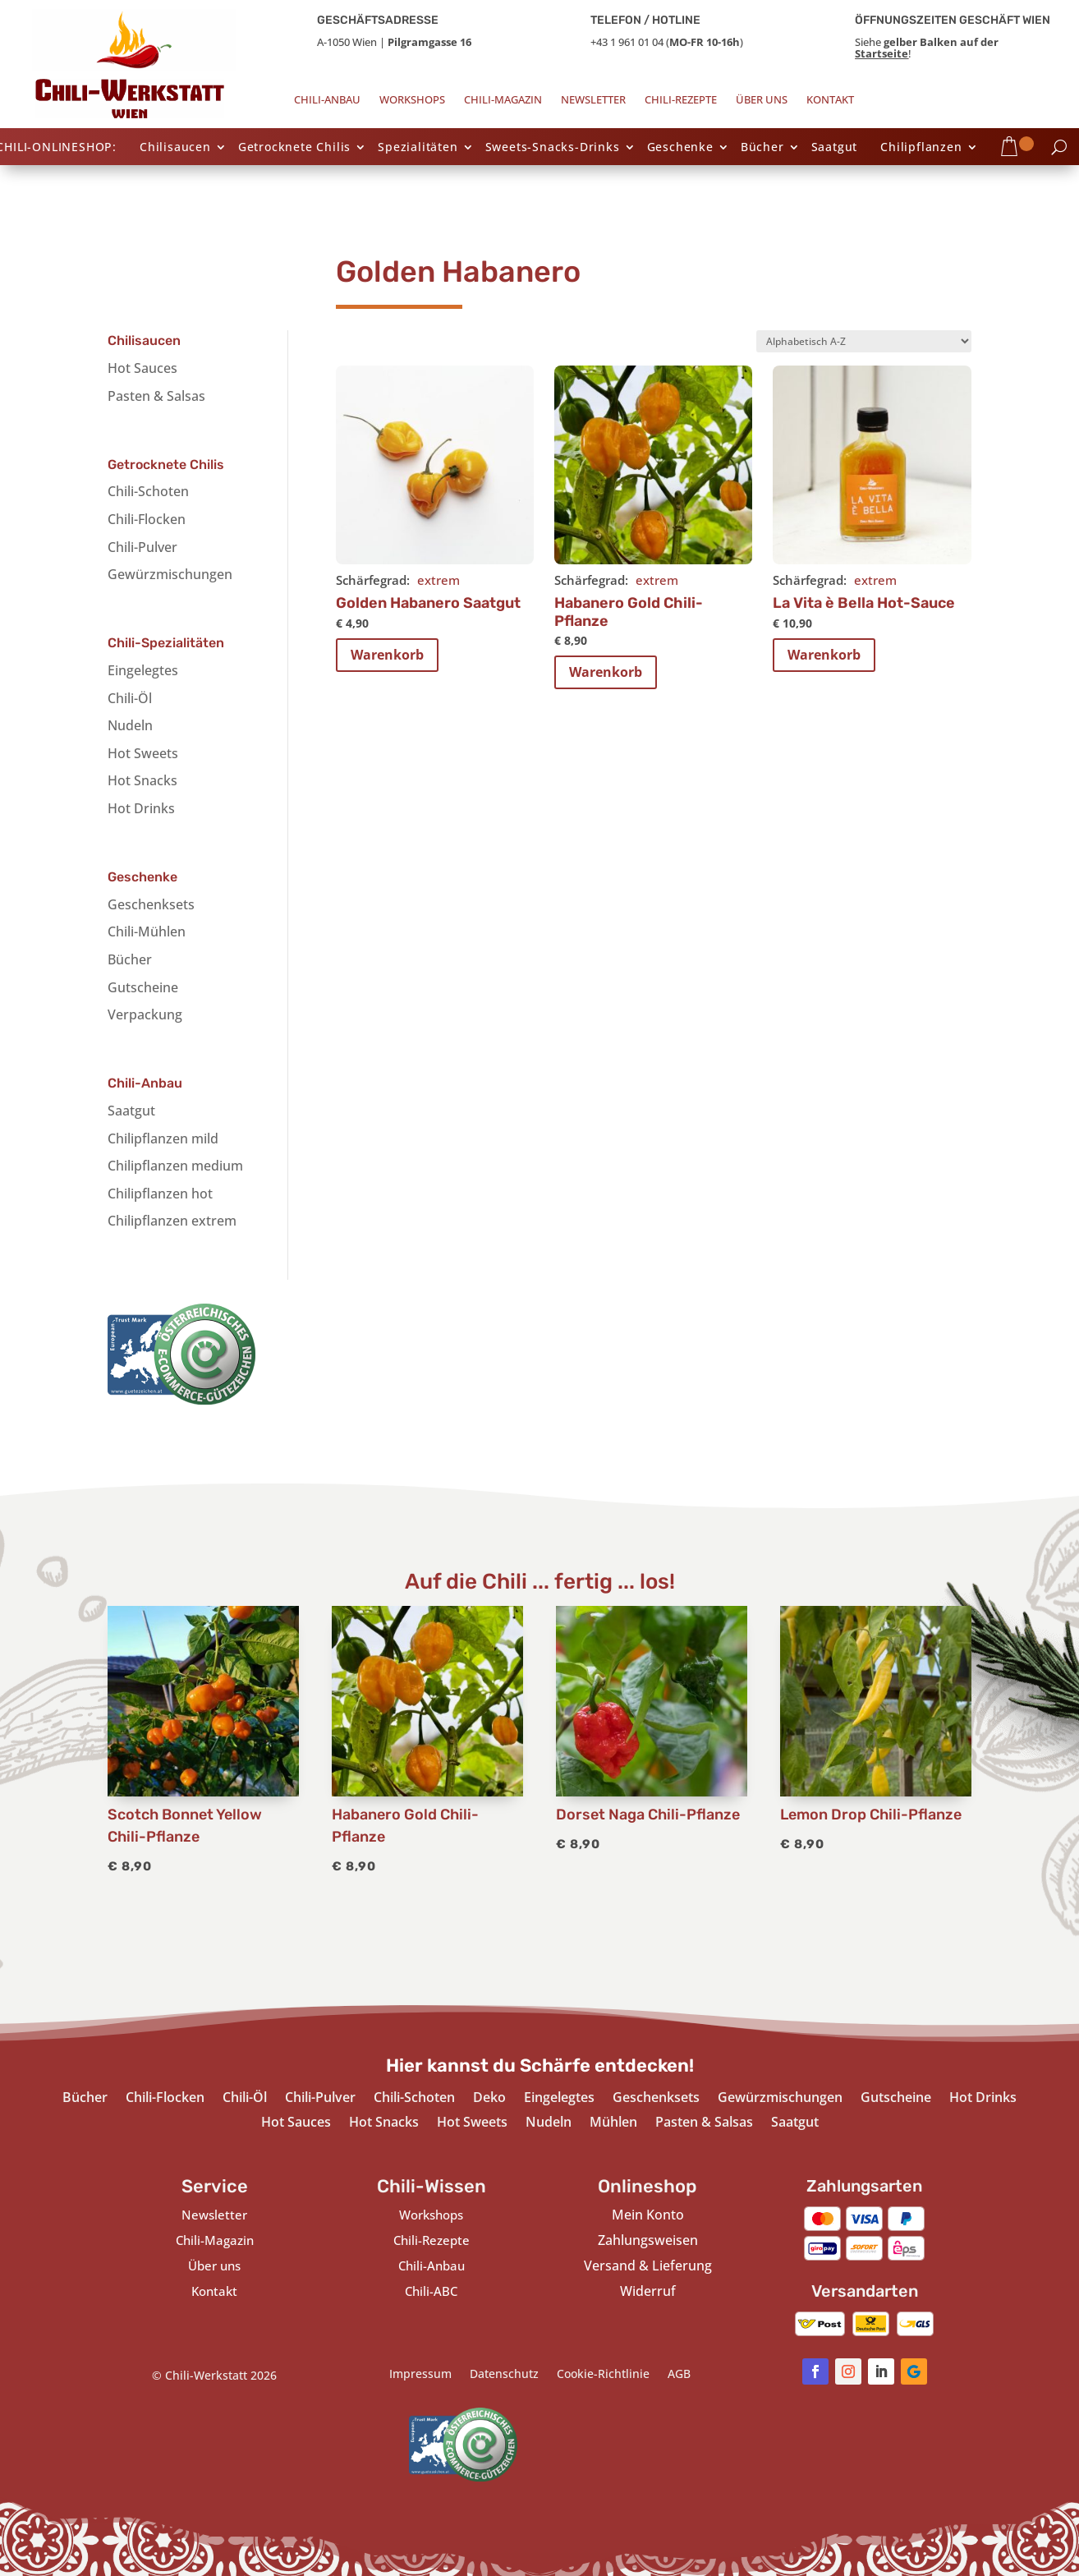 The height and width of the screenshot is (2576, 1079). I want to click on Chili-Rezepte, so click(681, 100).